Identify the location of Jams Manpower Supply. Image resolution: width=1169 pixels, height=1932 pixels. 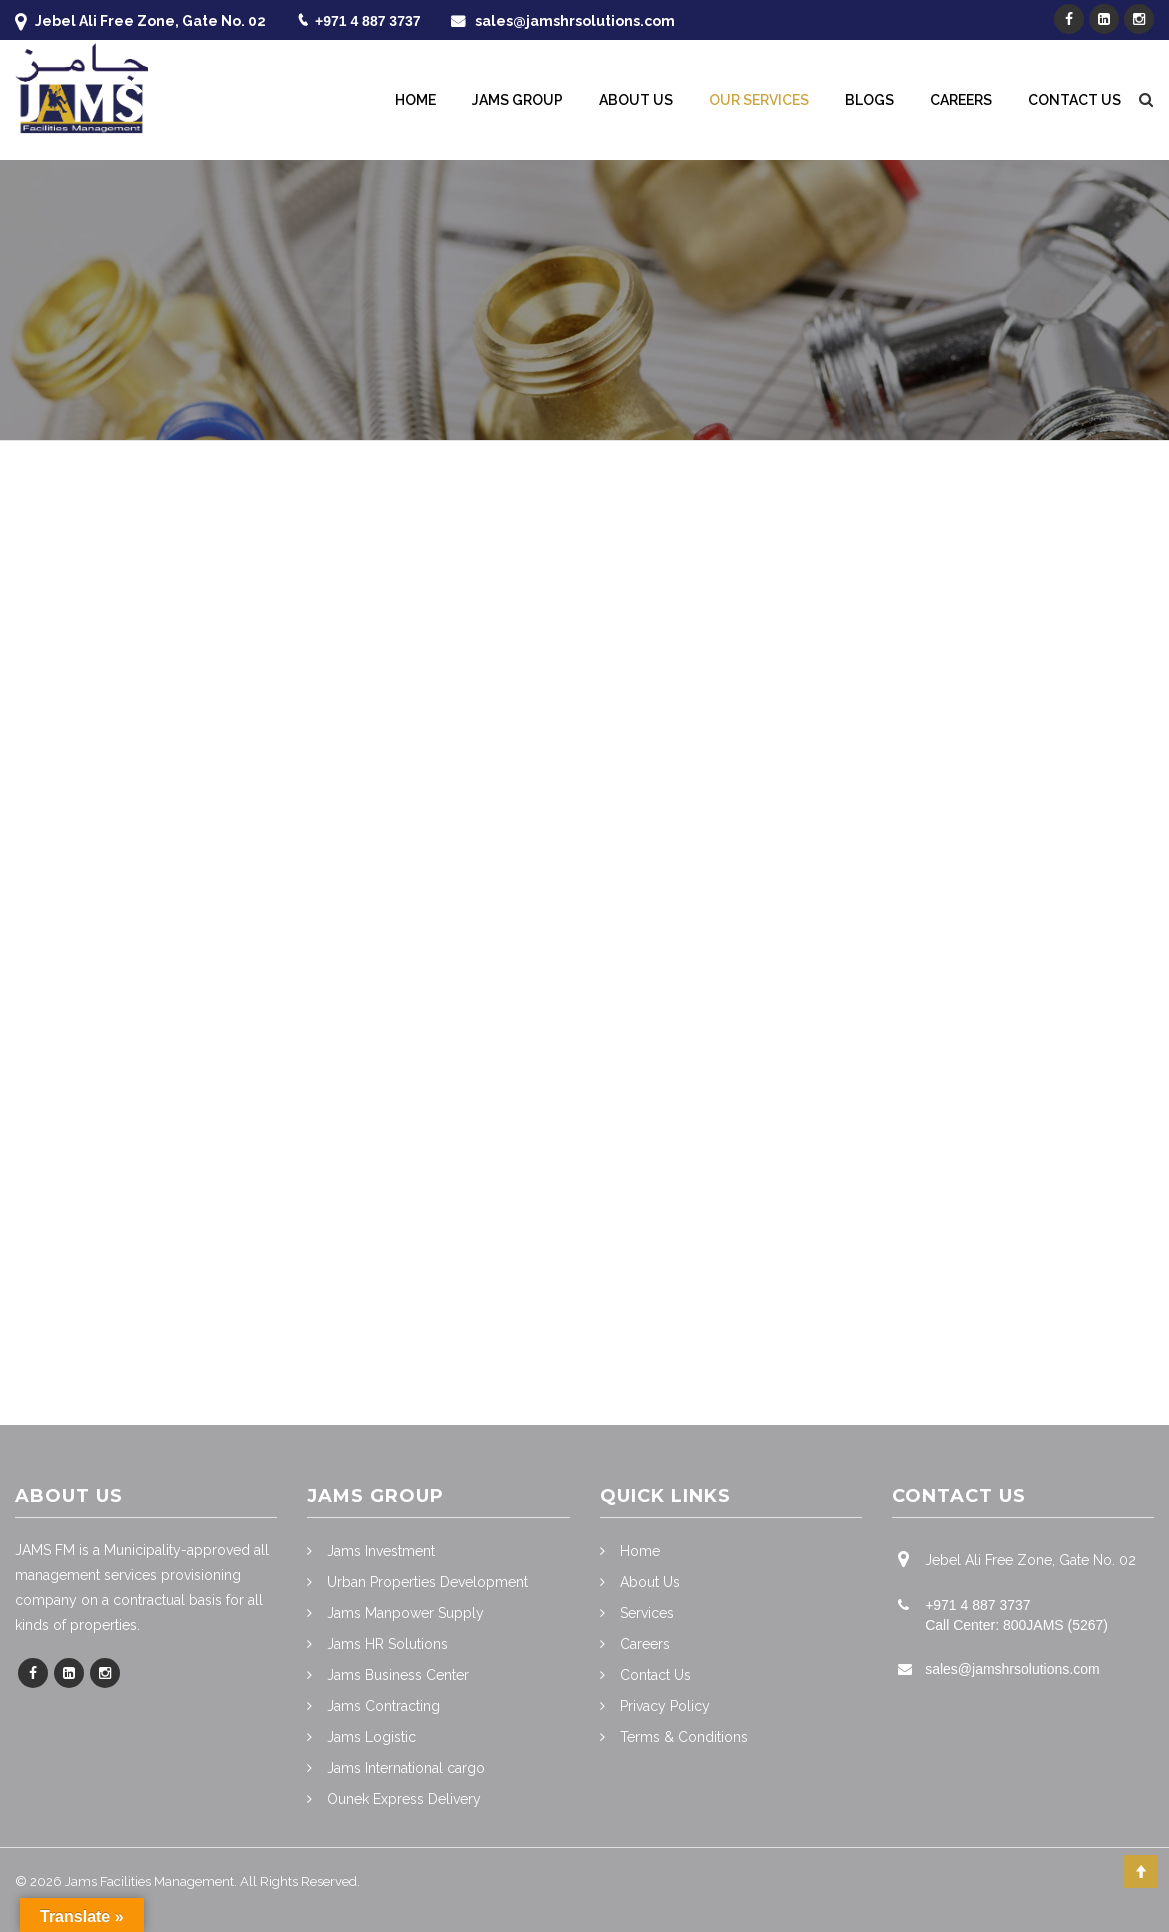
(405, 1613).